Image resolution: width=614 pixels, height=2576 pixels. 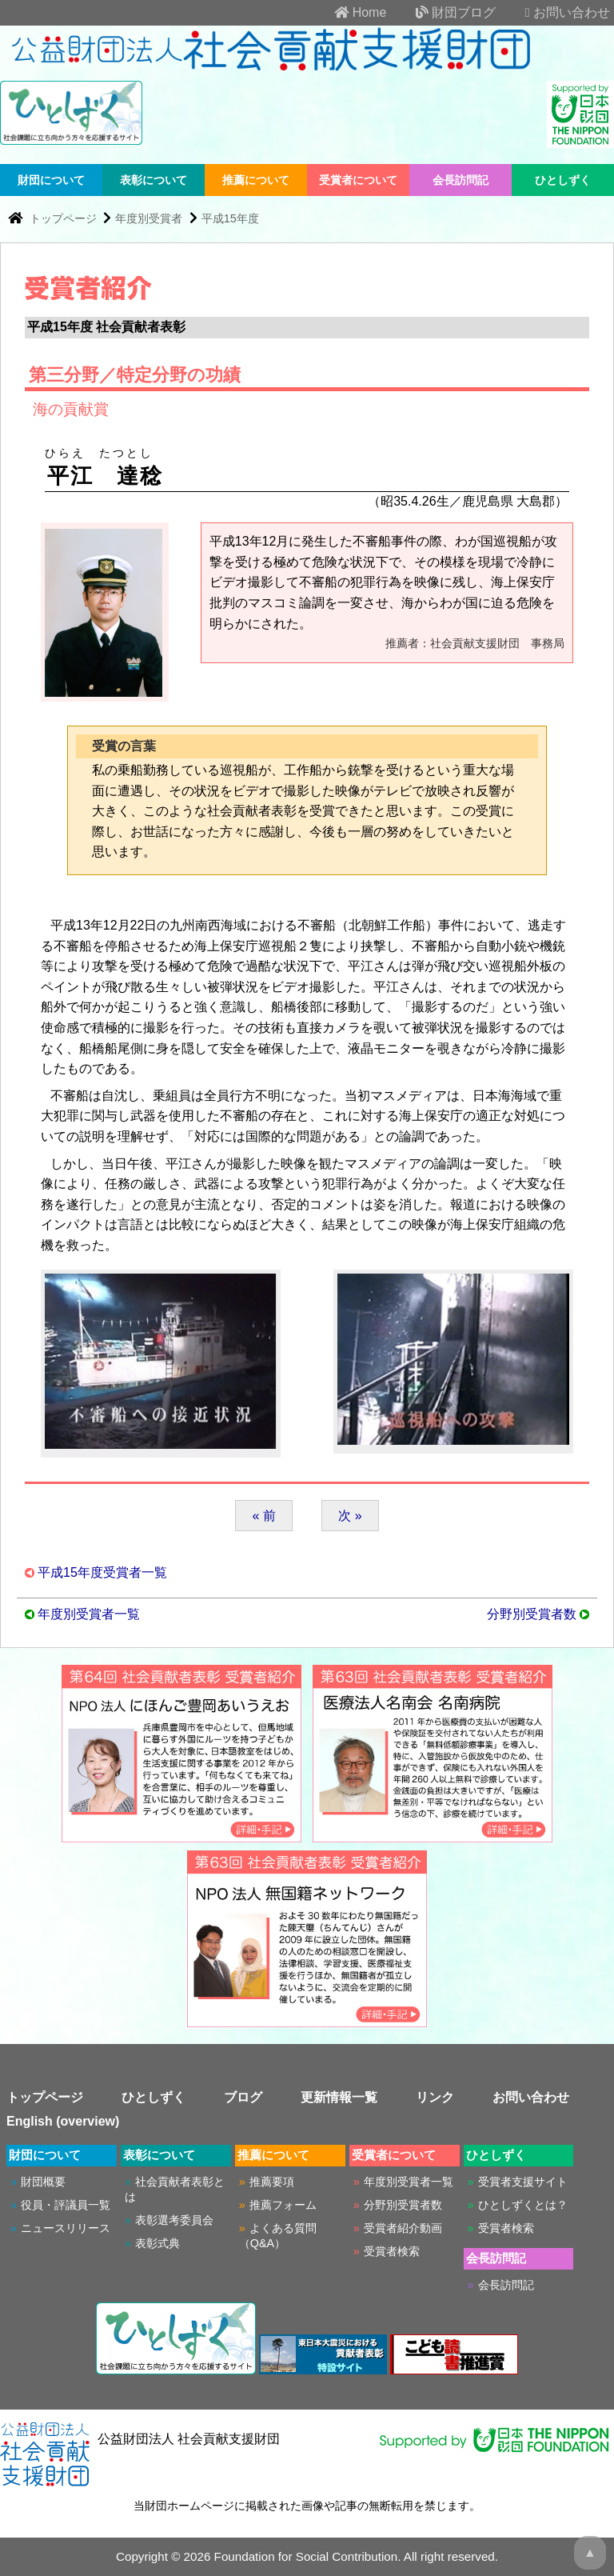 What do you see at coordinates (157, 2243) in the screenshot?
I see `表彰式典` at bounding box center [157, 2243].